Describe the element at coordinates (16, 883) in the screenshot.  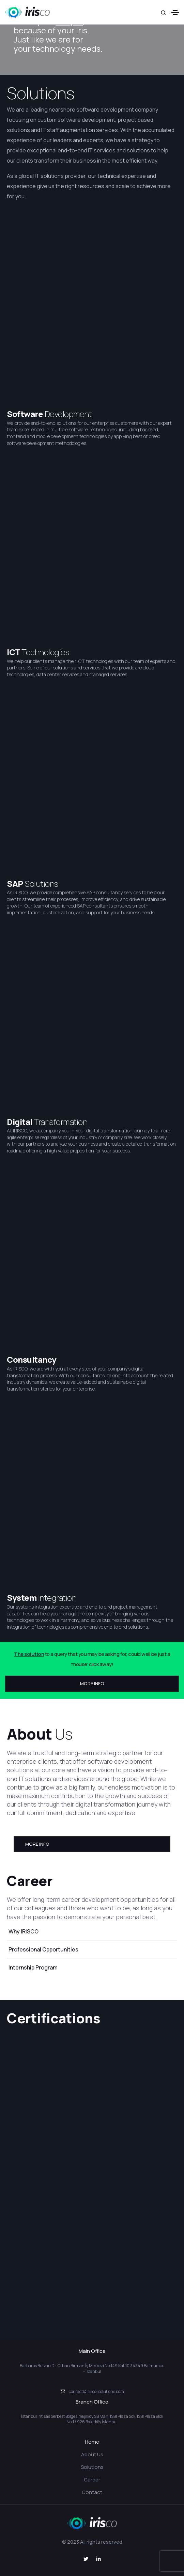
I see `SAP` at that location.